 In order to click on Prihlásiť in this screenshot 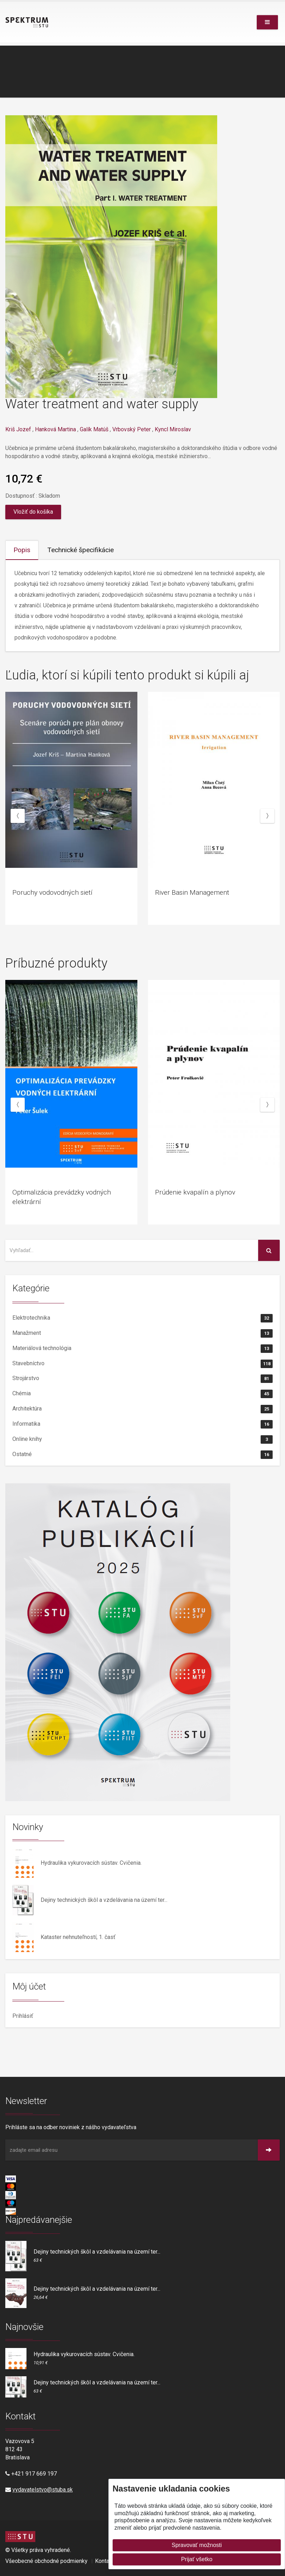, I will do `click(22, 2016)`.